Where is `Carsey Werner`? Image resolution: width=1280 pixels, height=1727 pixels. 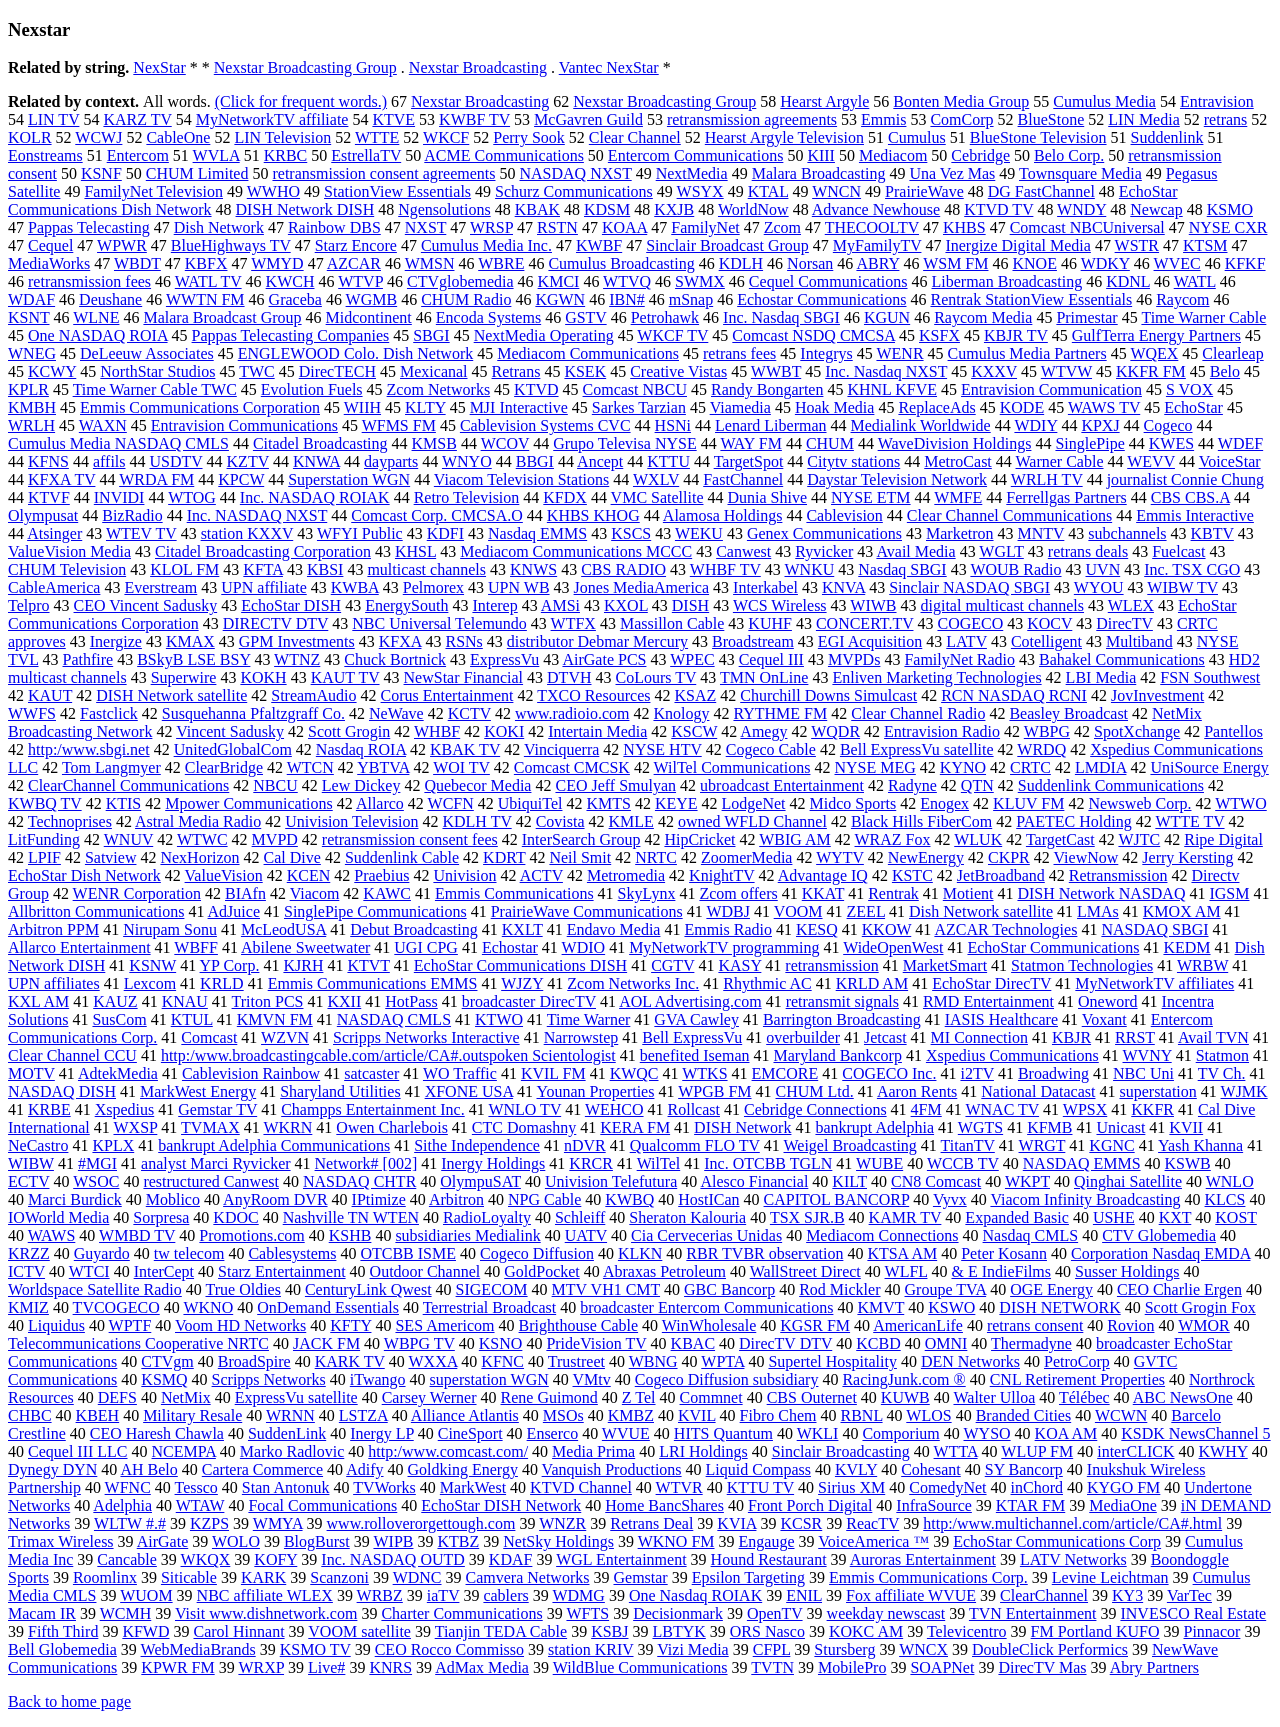 Carsey Werner is located at coordinates (429, 1397).